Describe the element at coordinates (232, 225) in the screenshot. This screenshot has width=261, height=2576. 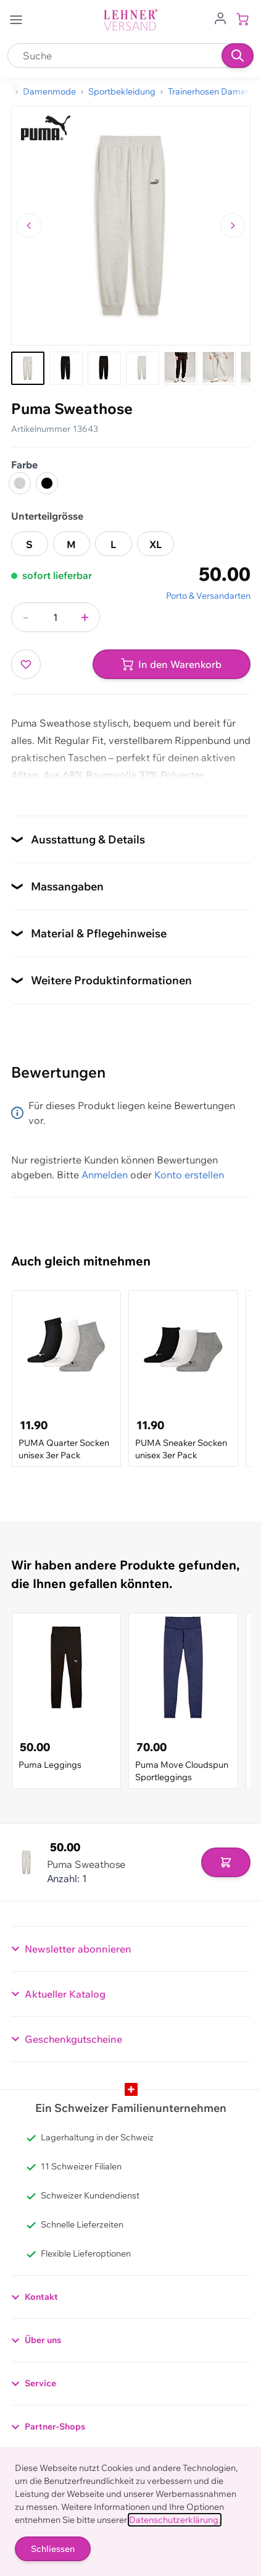
I see `[Zum nächsten Bild navigieren]` at that location.